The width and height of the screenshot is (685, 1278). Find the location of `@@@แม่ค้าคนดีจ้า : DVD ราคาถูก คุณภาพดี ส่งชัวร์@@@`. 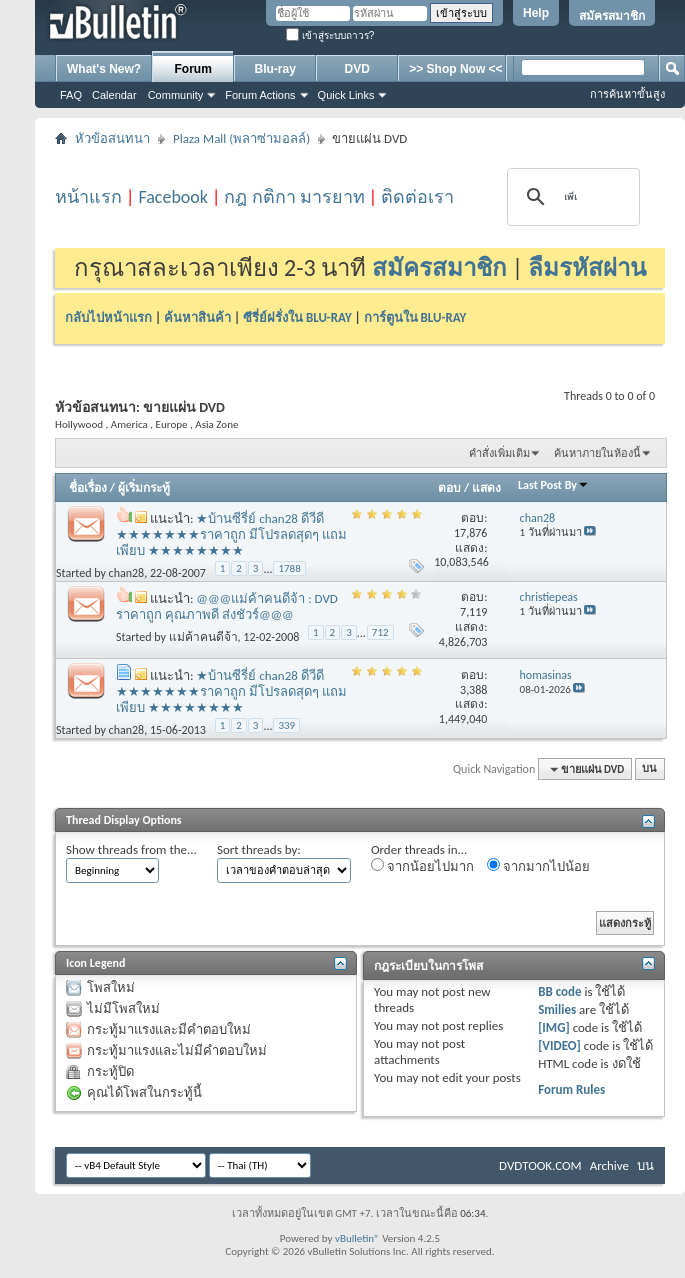

@@@แม่ค้าคนดีจ้า : DVD ราคาถูก คุณภาพดี ส่งชัวร์@@@ is located at coordinates (227, 606).